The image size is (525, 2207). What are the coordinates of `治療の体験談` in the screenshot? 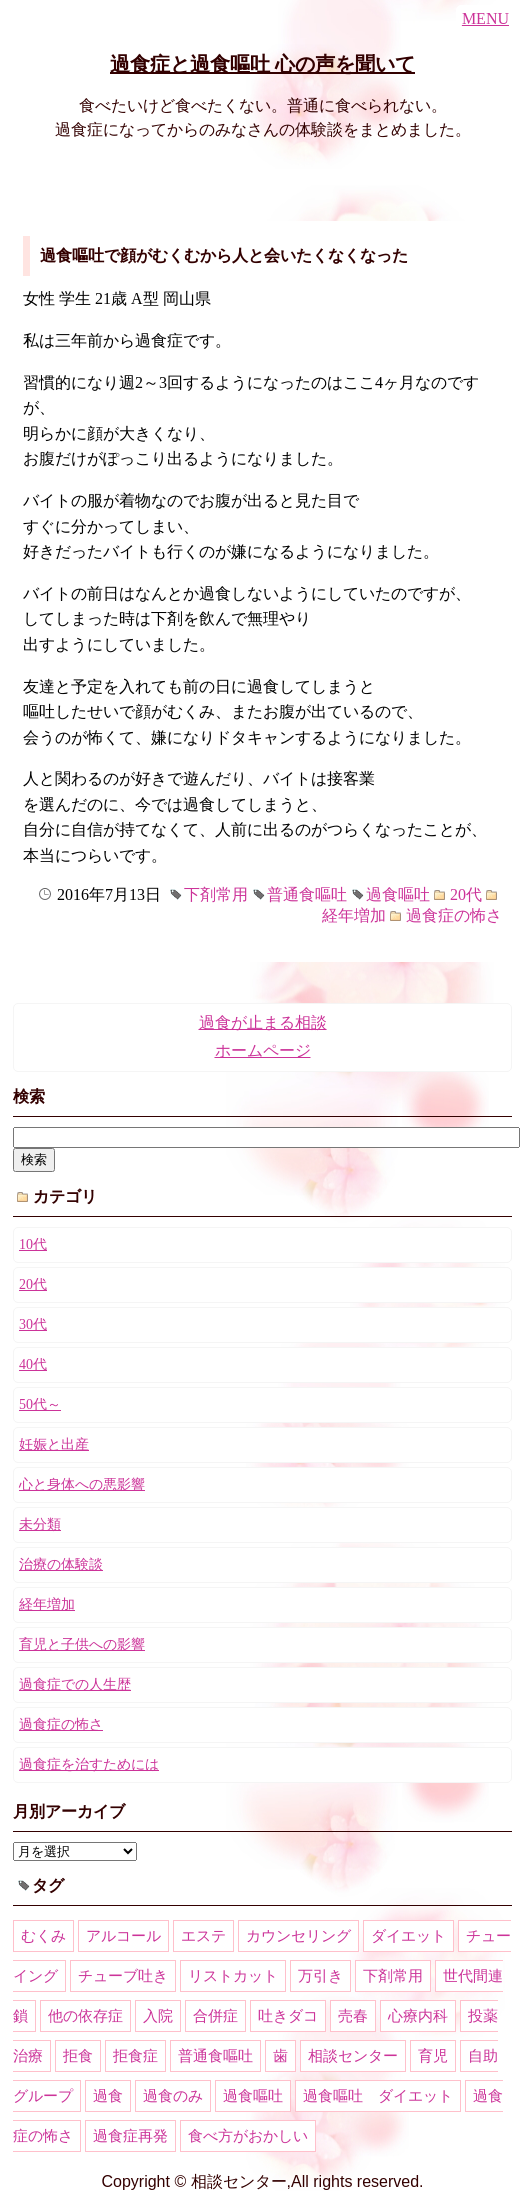 It's located at (61, 1564).